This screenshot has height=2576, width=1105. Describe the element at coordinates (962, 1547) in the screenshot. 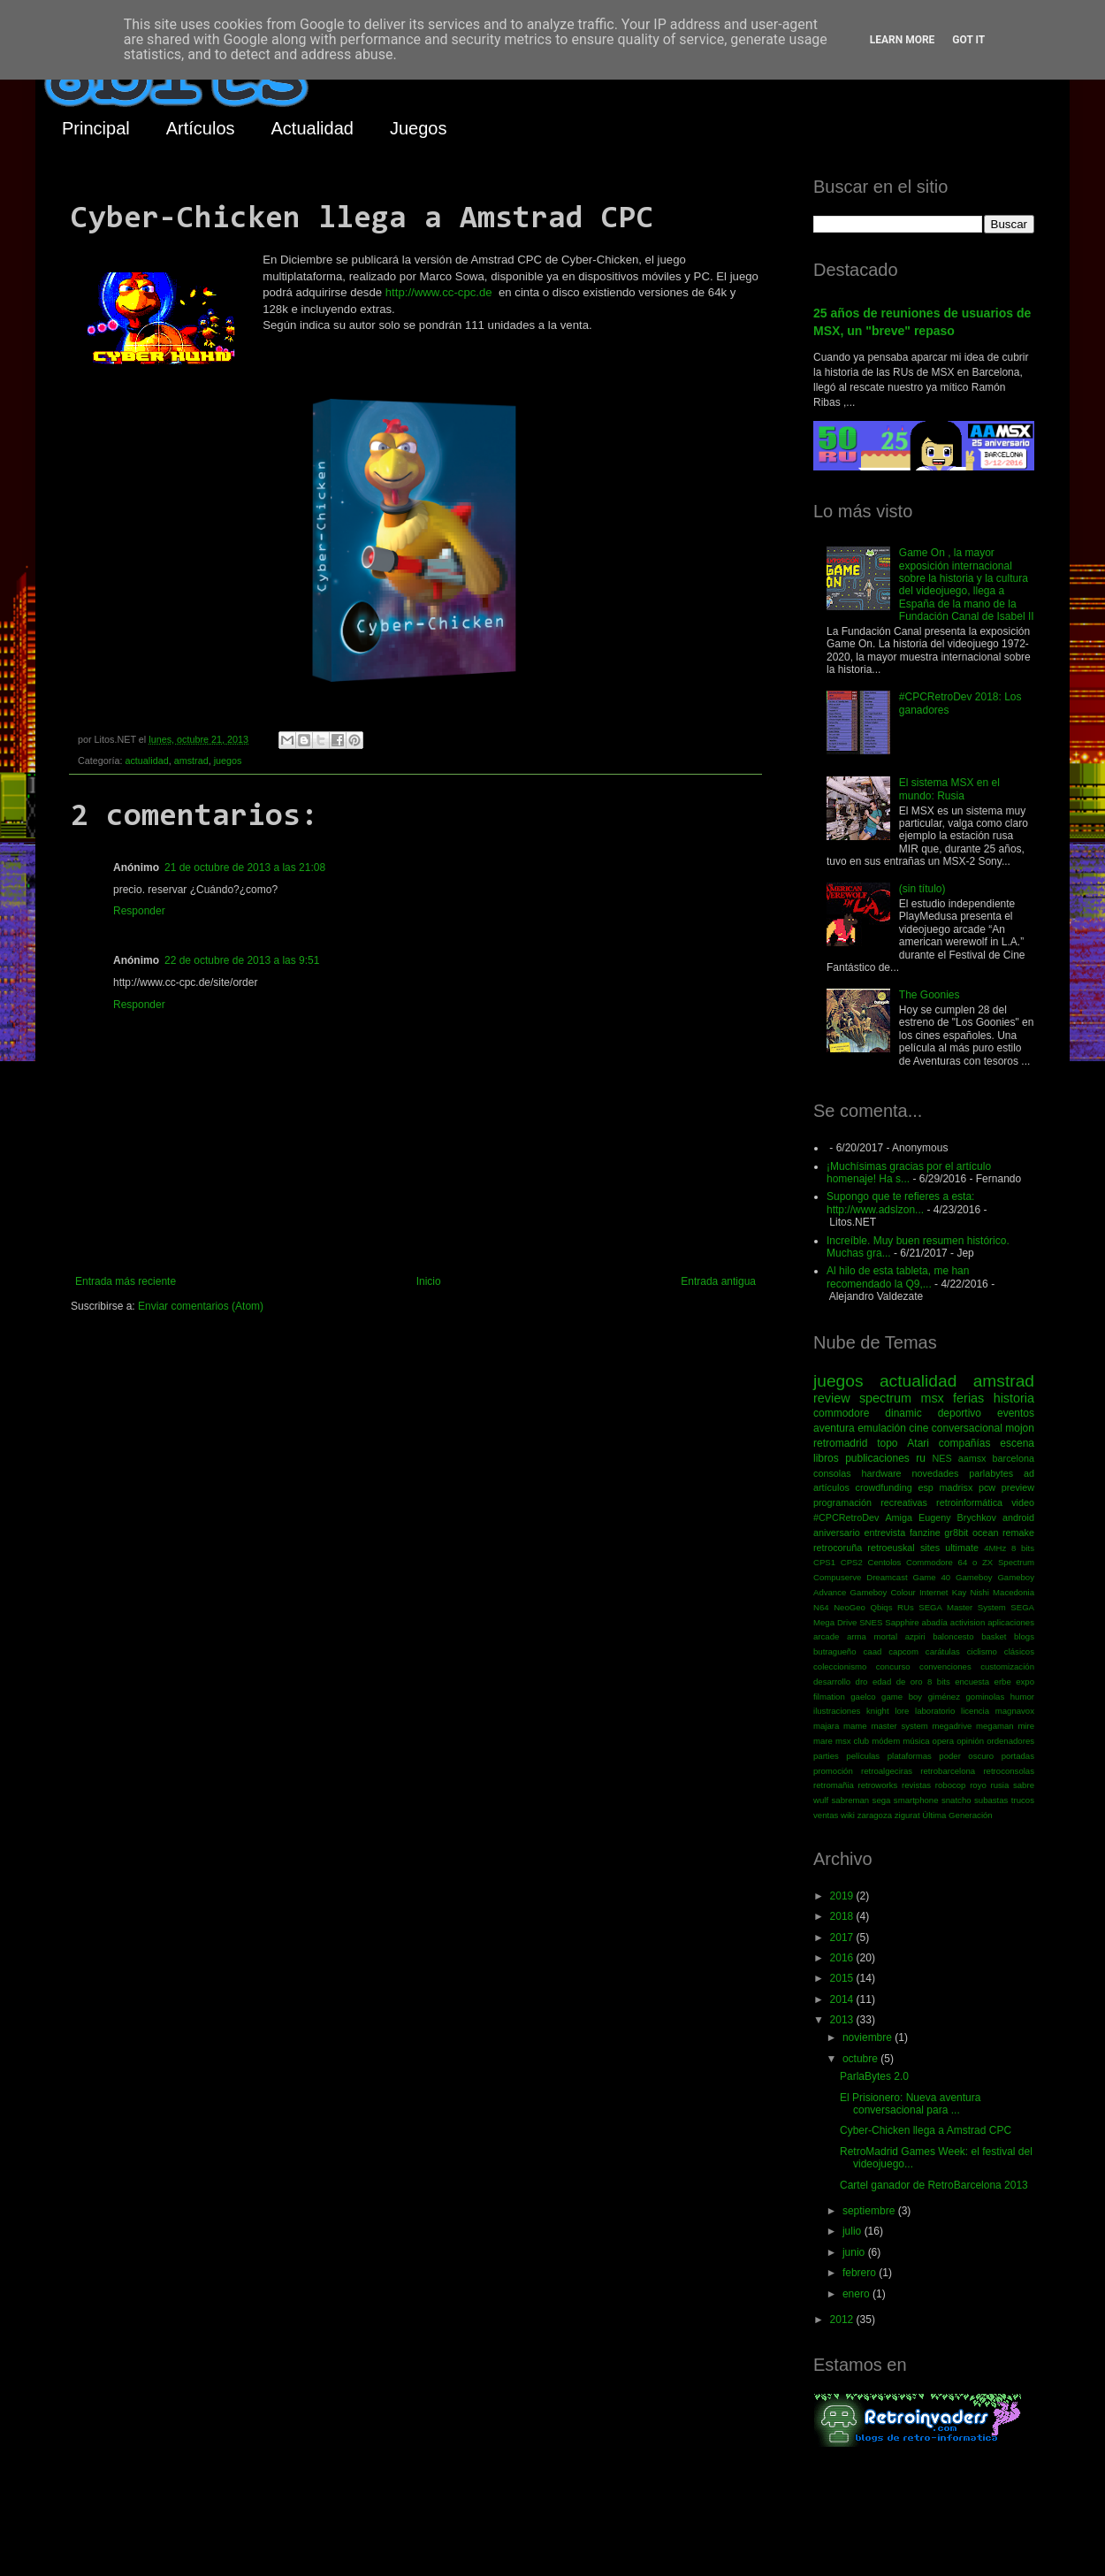

I see `ultimate` at that location.